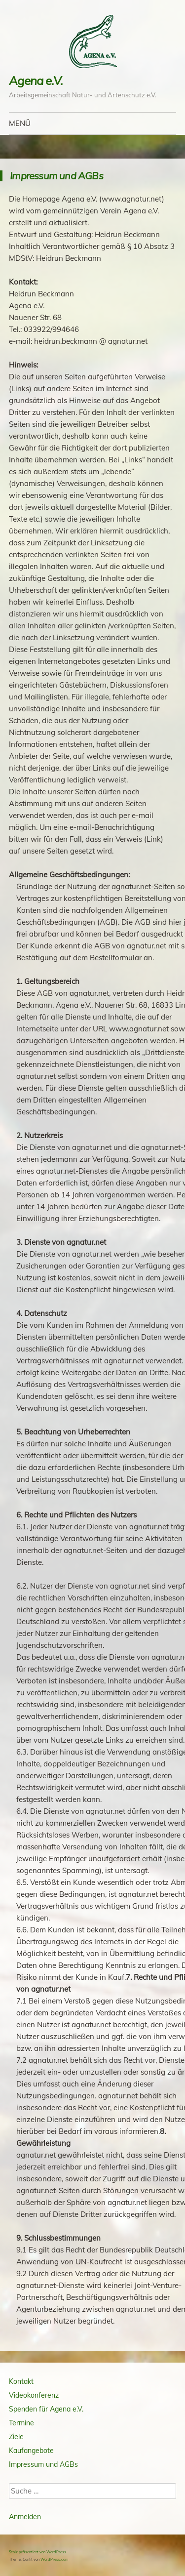 The width and height of the screenshot is (185, 2576). What do you see at coordinates (43, 2464) in the screenshot?
I see `Impressum und AGBs` at bounding box center [43, 2464].